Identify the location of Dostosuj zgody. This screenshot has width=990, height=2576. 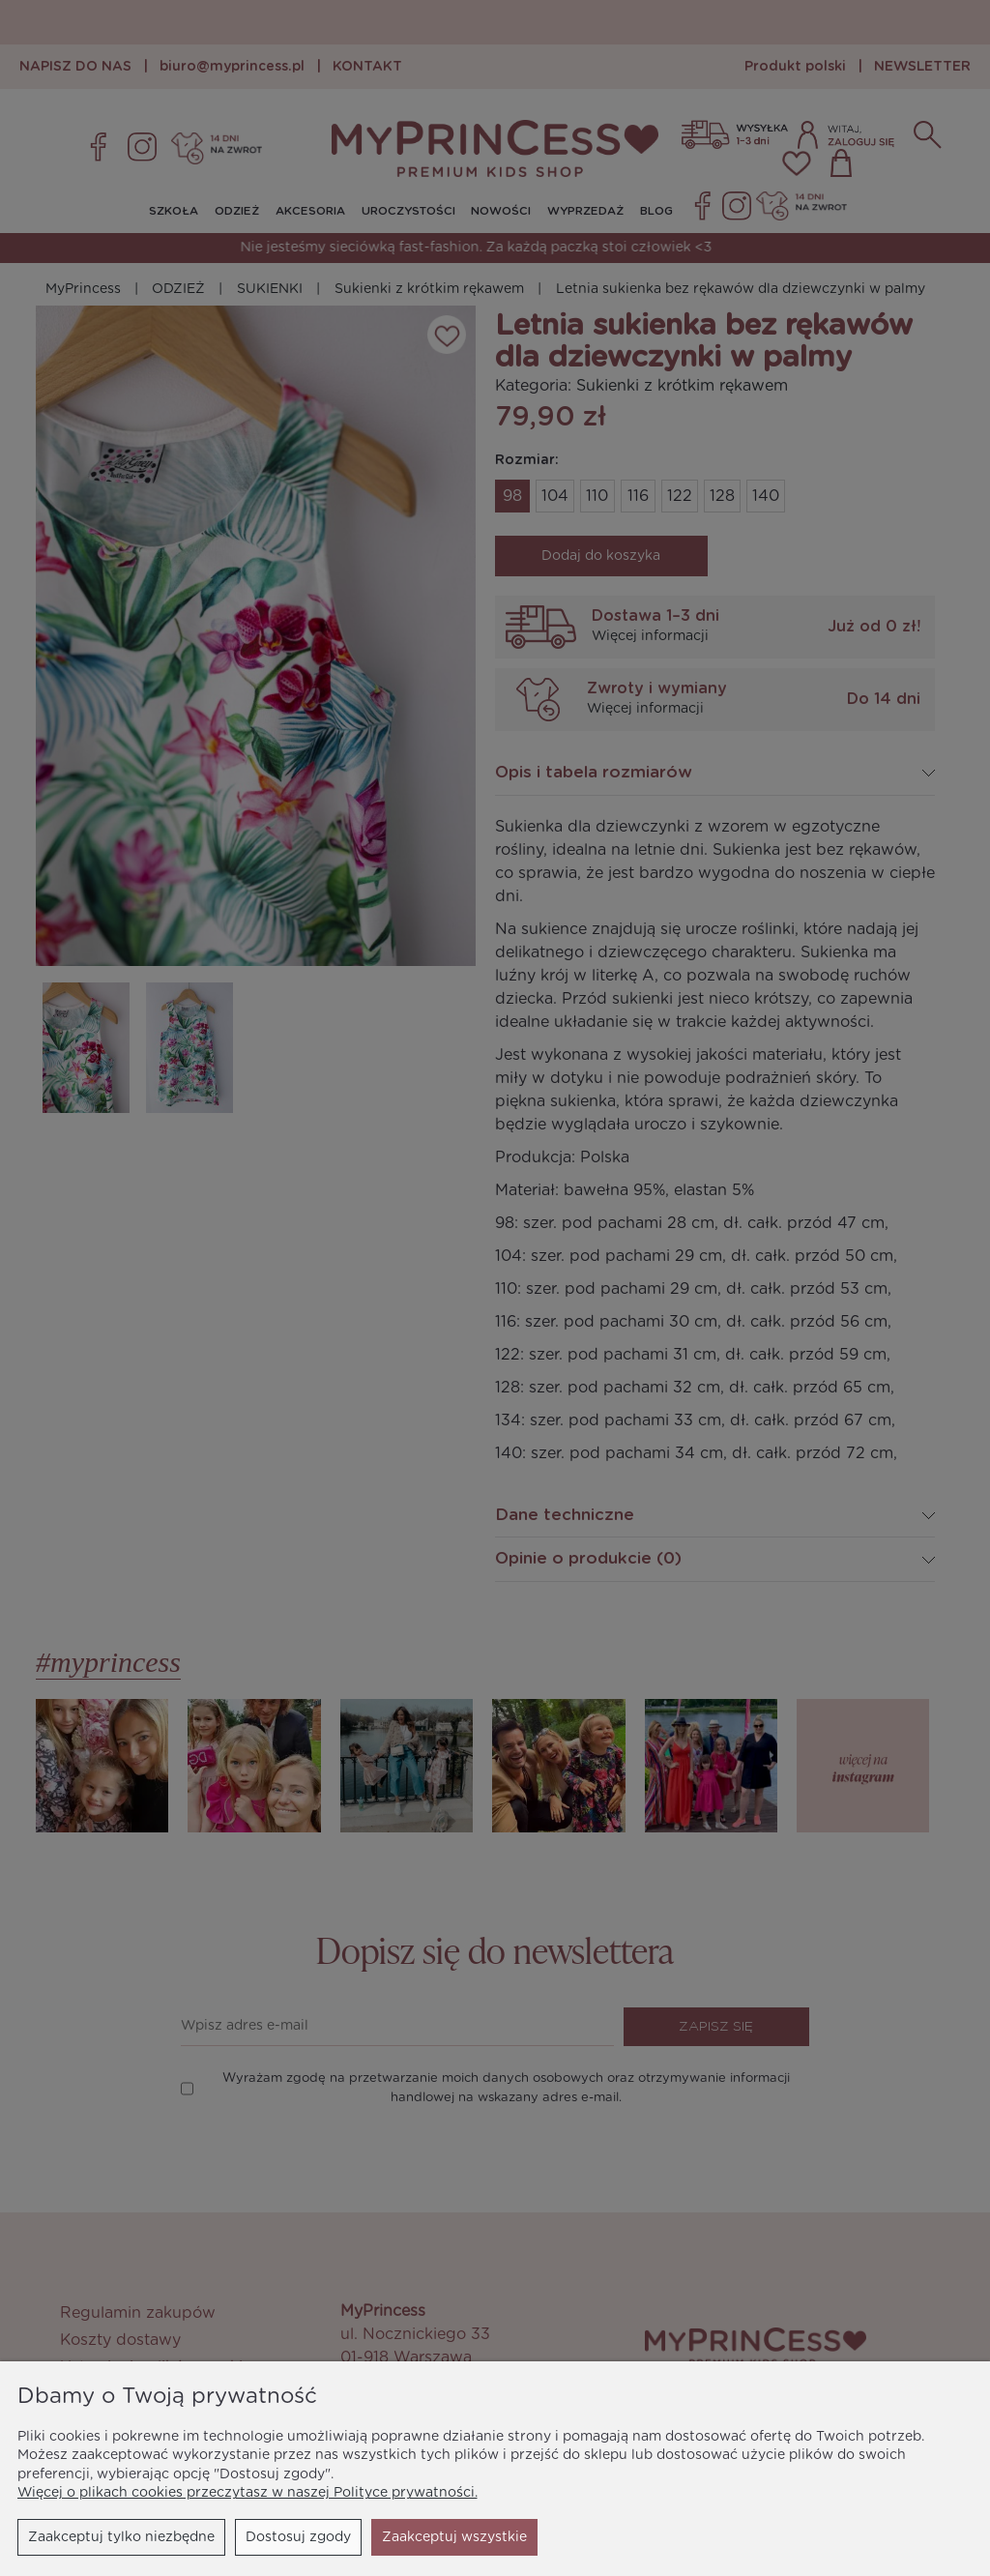
(298, 2537).